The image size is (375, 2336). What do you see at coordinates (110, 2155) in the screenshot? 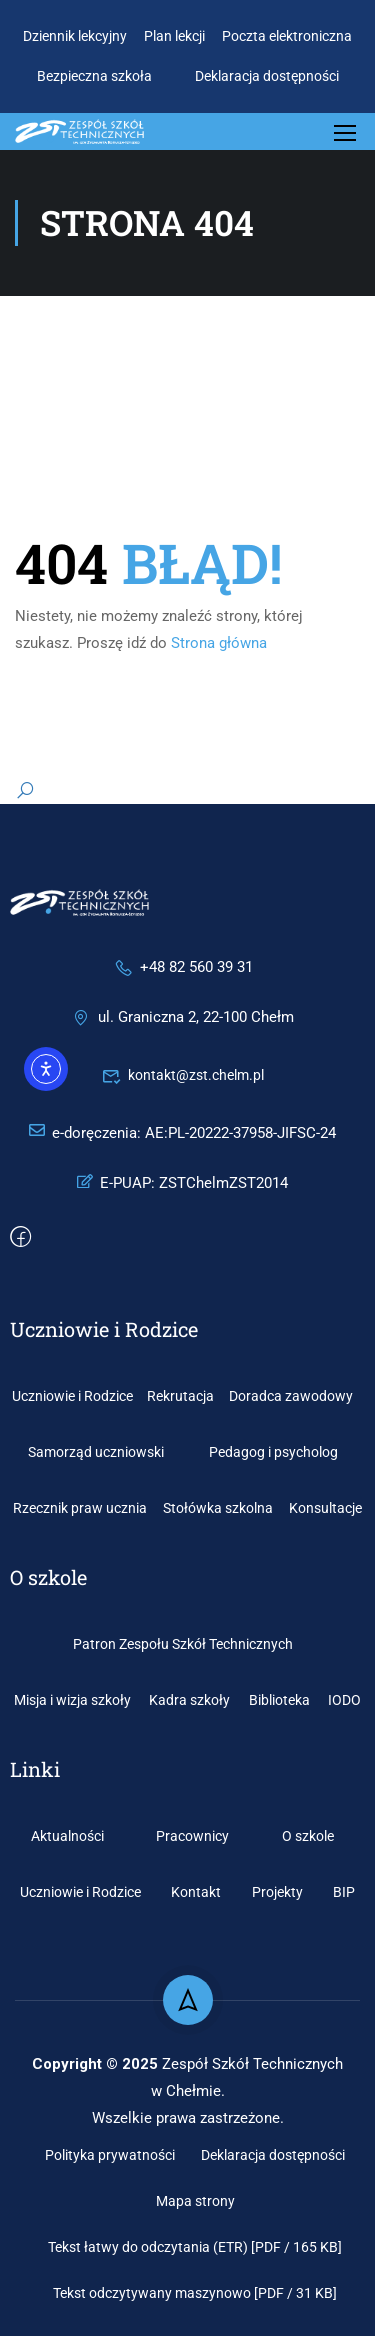
I see `Polityka prywatności` at bounding box center [110, 2155].